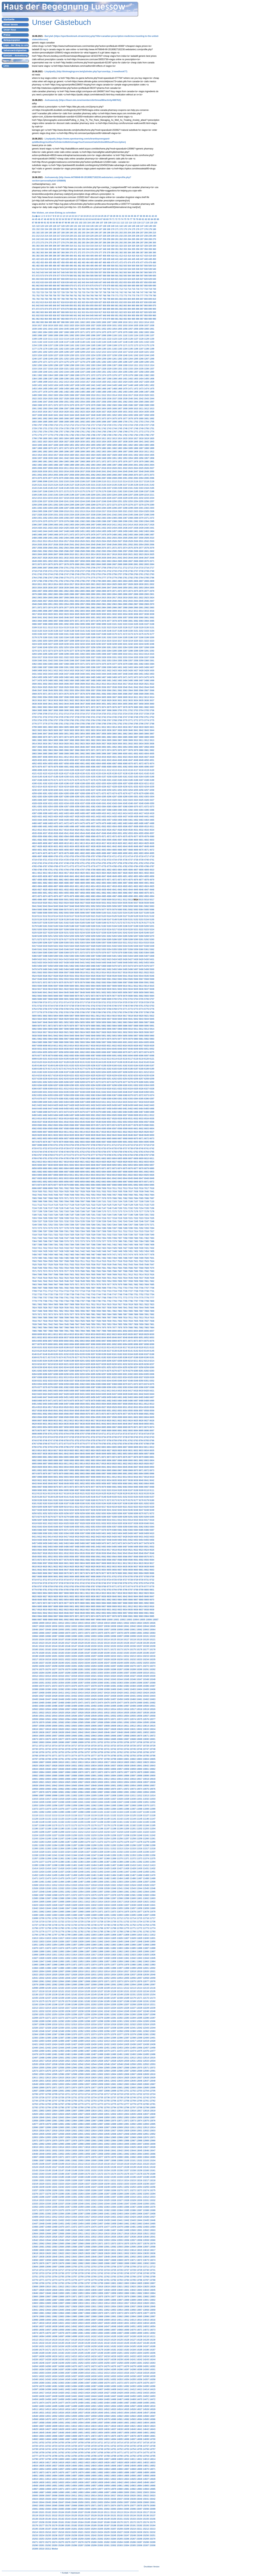  What do you see at coordinates (50, 239) in the screenshot?
I see `245` at bounding box center [50, 239].